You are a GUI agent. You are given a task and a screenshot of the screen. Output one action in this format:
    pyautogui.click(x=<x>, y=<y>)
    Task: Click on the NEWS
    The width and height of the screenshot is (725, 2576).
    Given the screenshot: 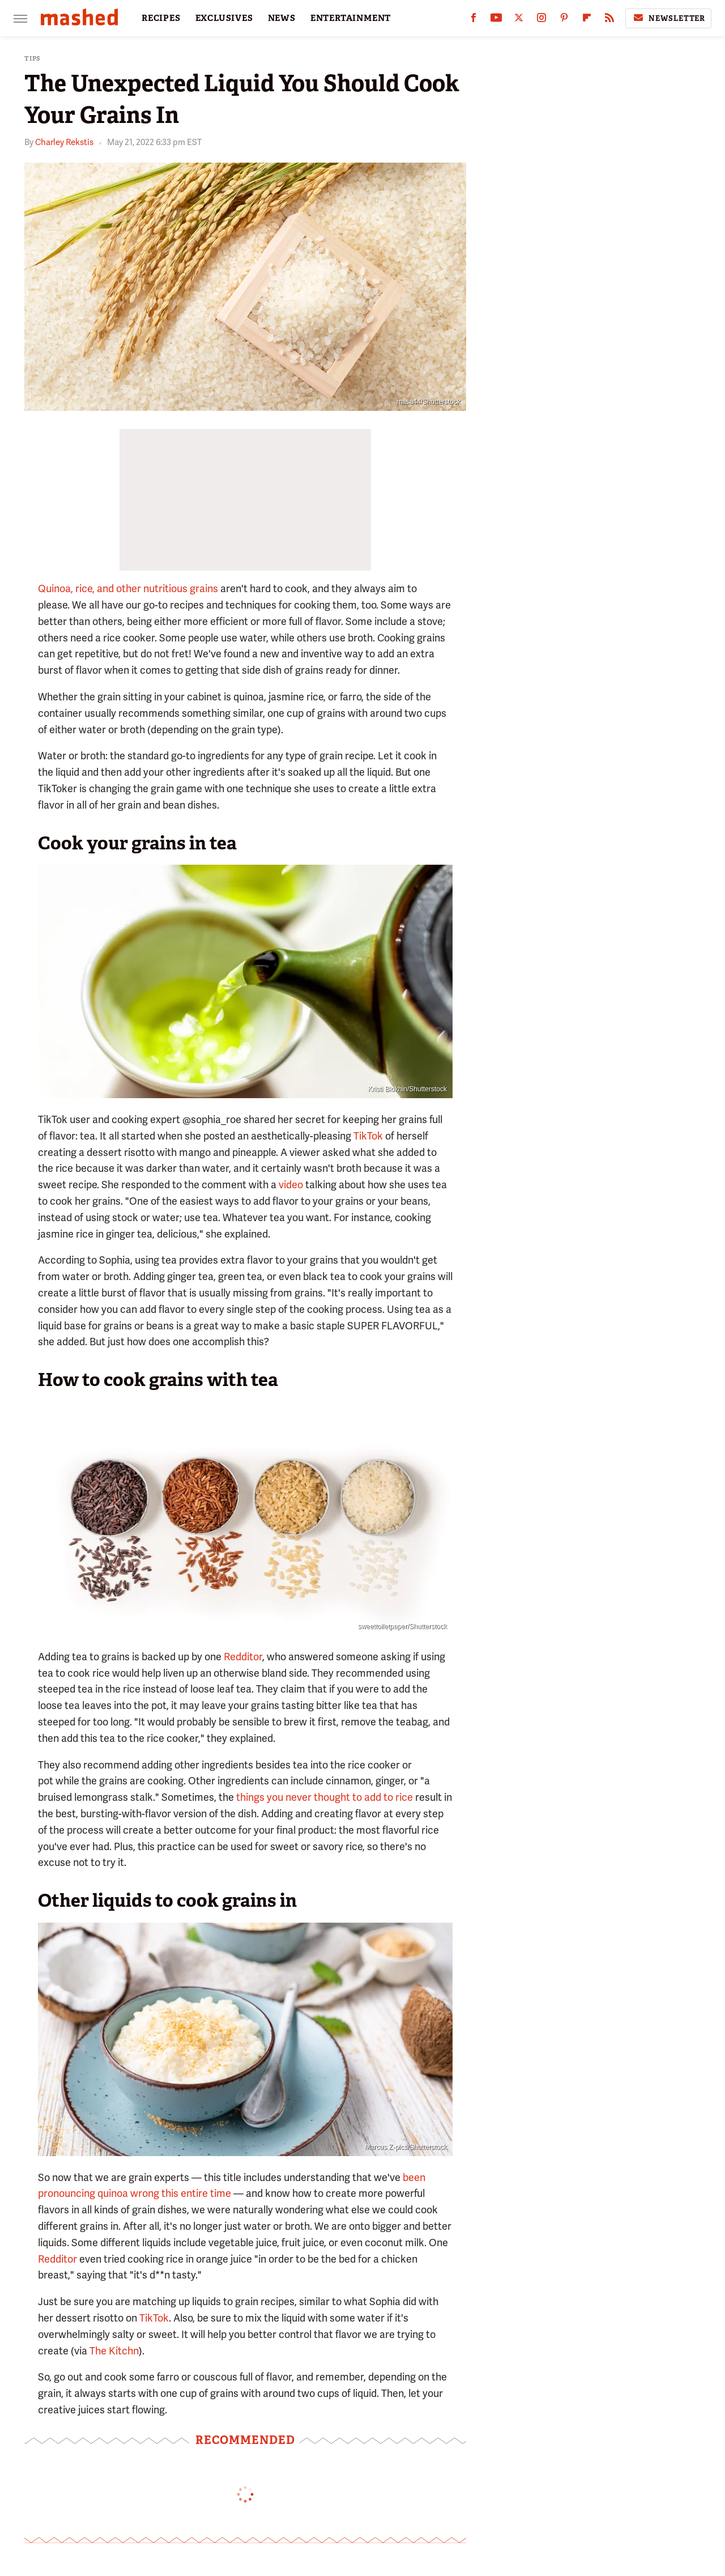 What is the action you would take?
    pyautogui.click(x=282, y=18)
    